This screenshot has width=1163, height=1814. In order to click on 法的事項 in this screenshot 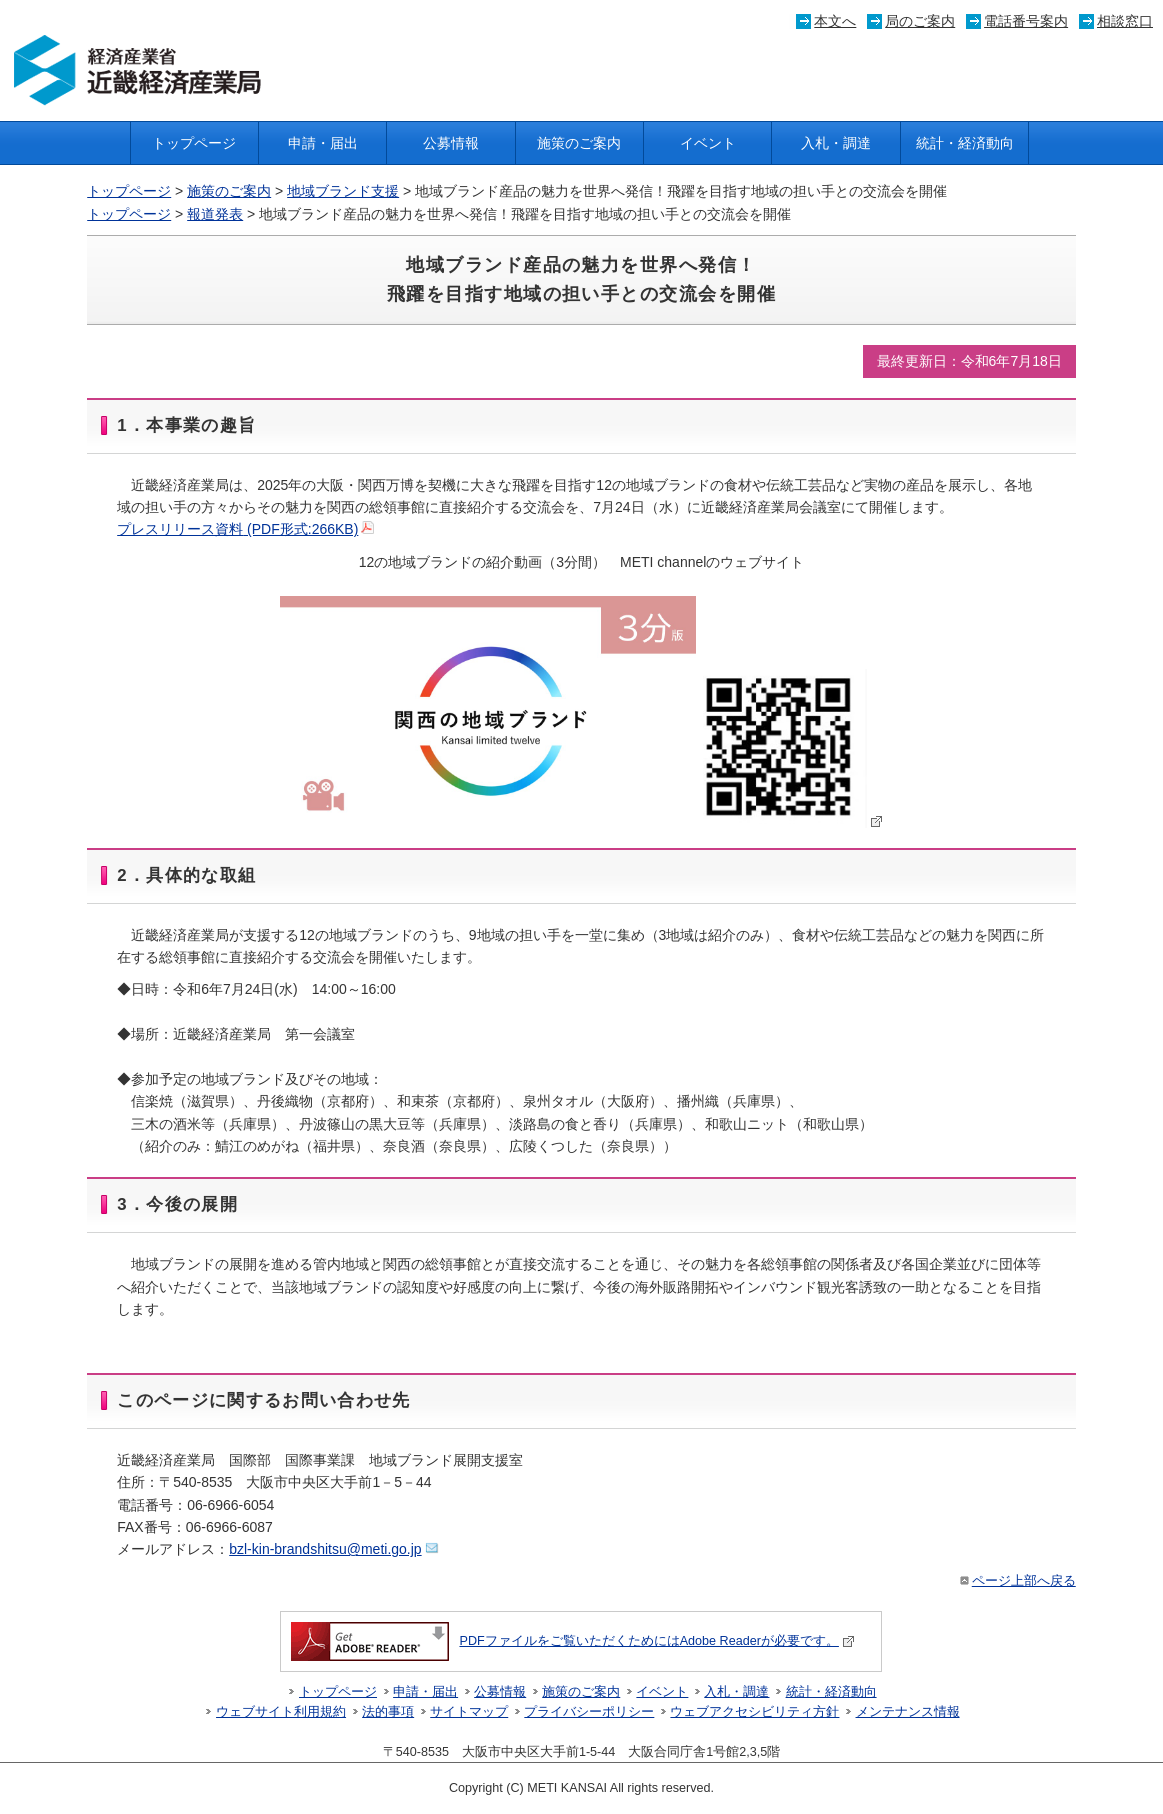, I will do `click(388, 1712)`.